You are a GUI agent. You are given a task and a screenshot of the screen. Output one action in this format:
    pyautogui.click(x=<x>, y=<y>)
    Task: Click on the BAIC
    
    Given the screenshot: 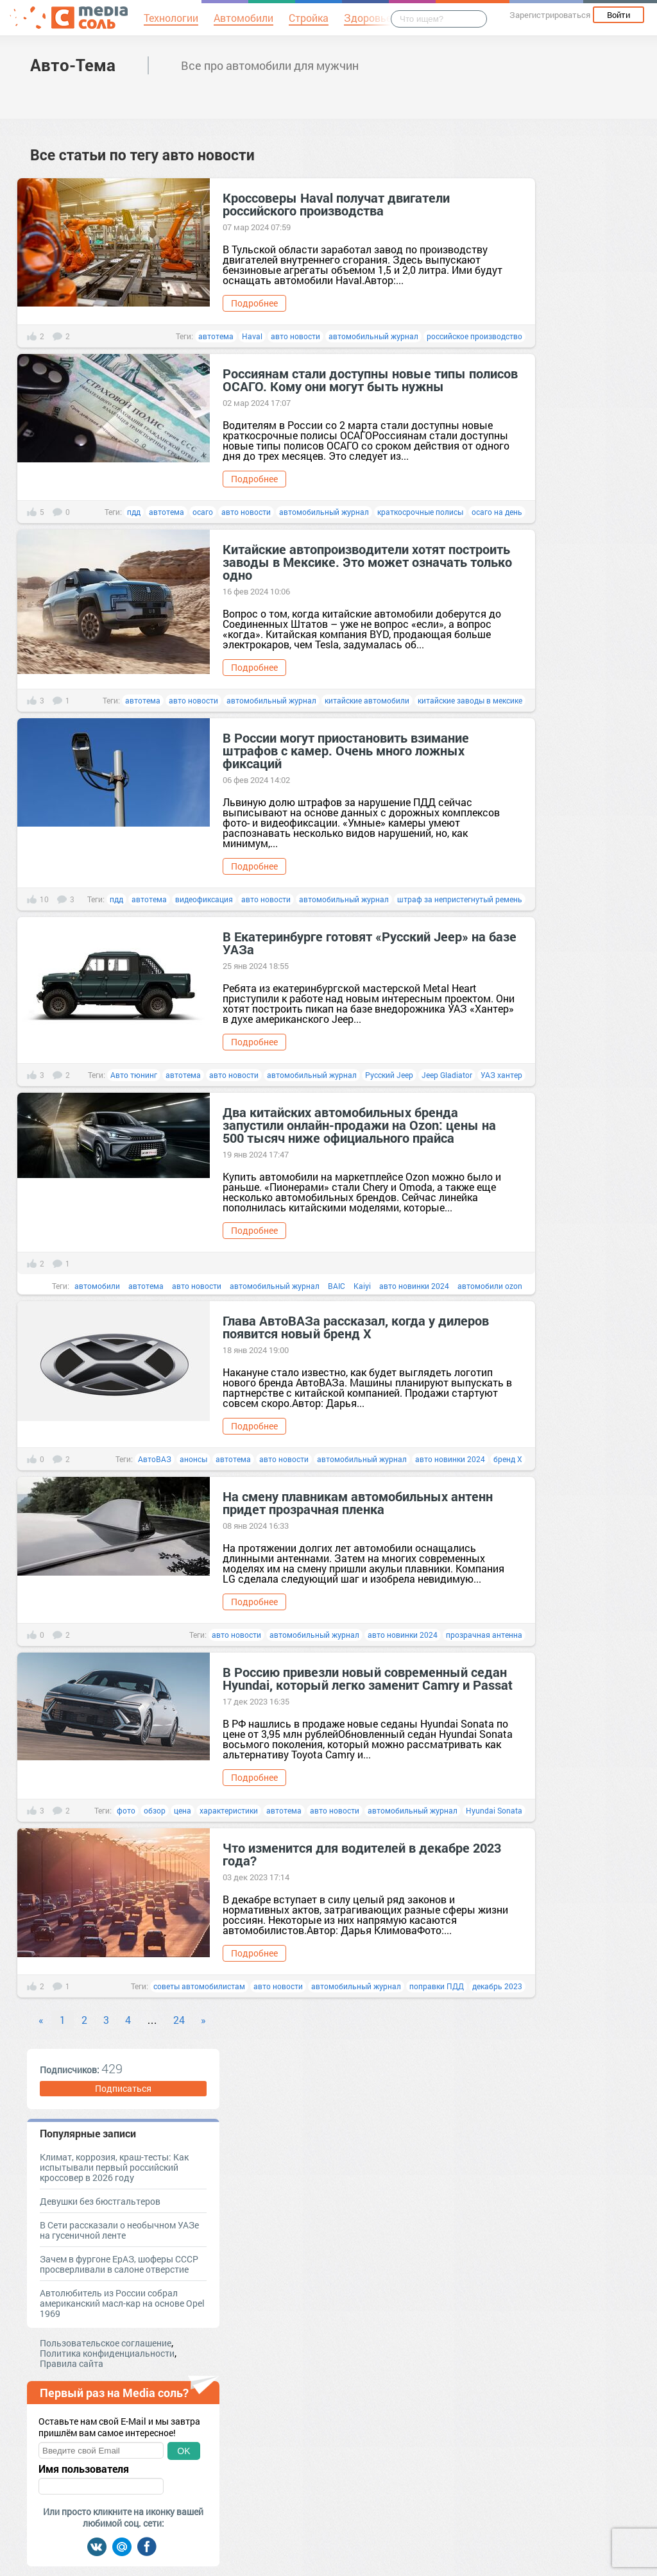 What is the action you would take?
    pyautogui.click(x=336, y=1286)
    